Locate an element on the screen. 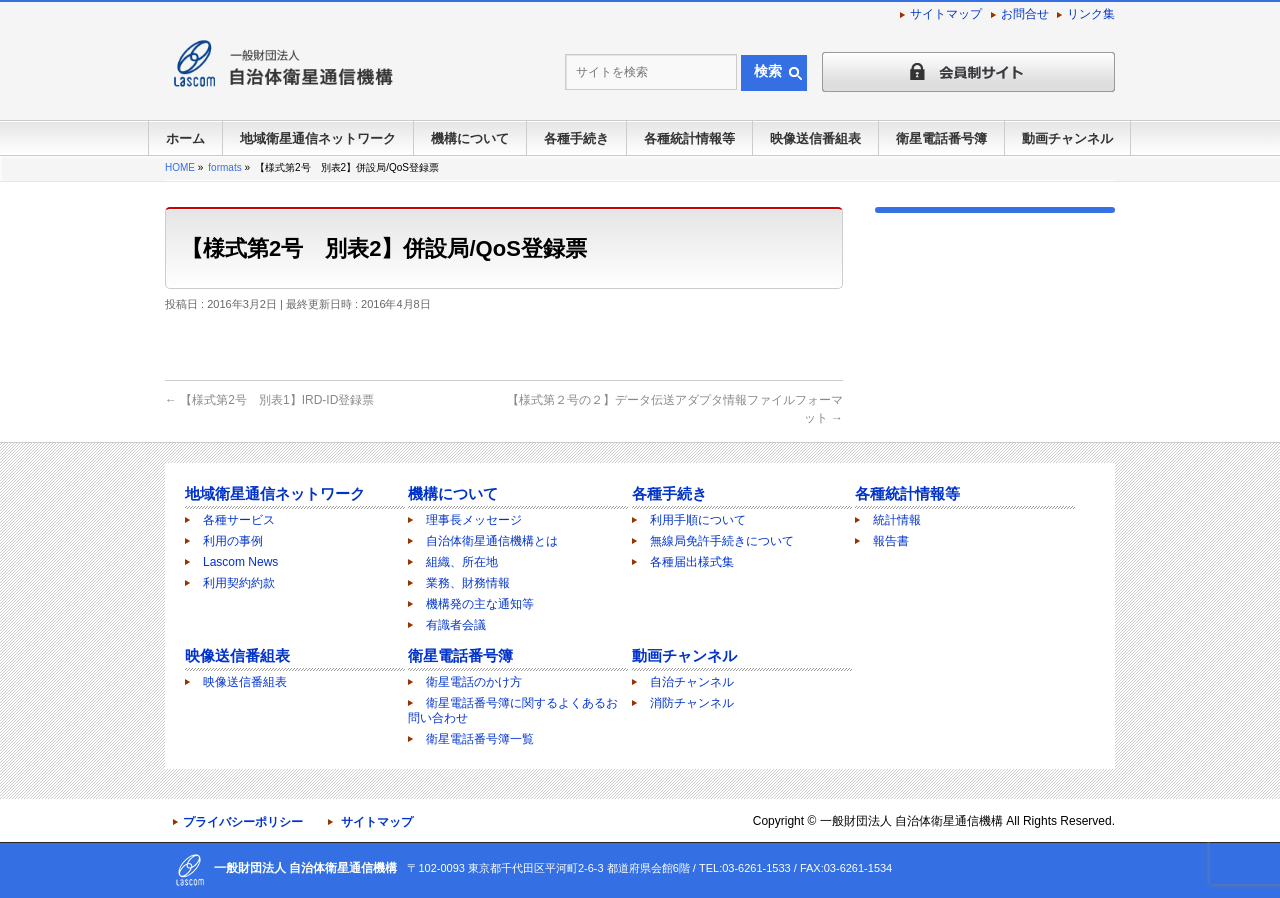  利用手順について is located at coordinates (698, 520).